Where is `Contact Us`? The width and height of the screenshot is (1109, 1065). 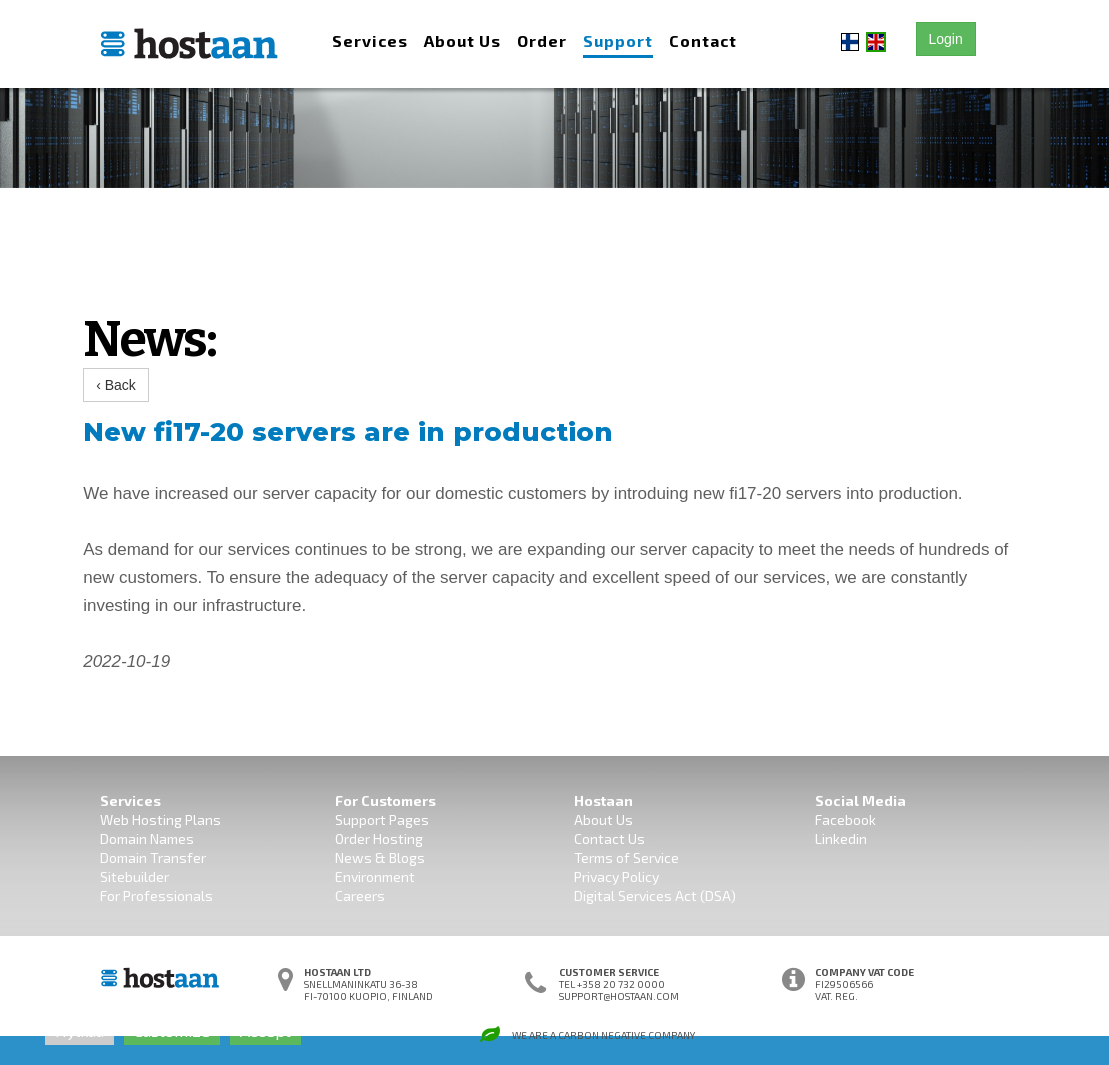
Contact Us is located at coordinates (609, 838).